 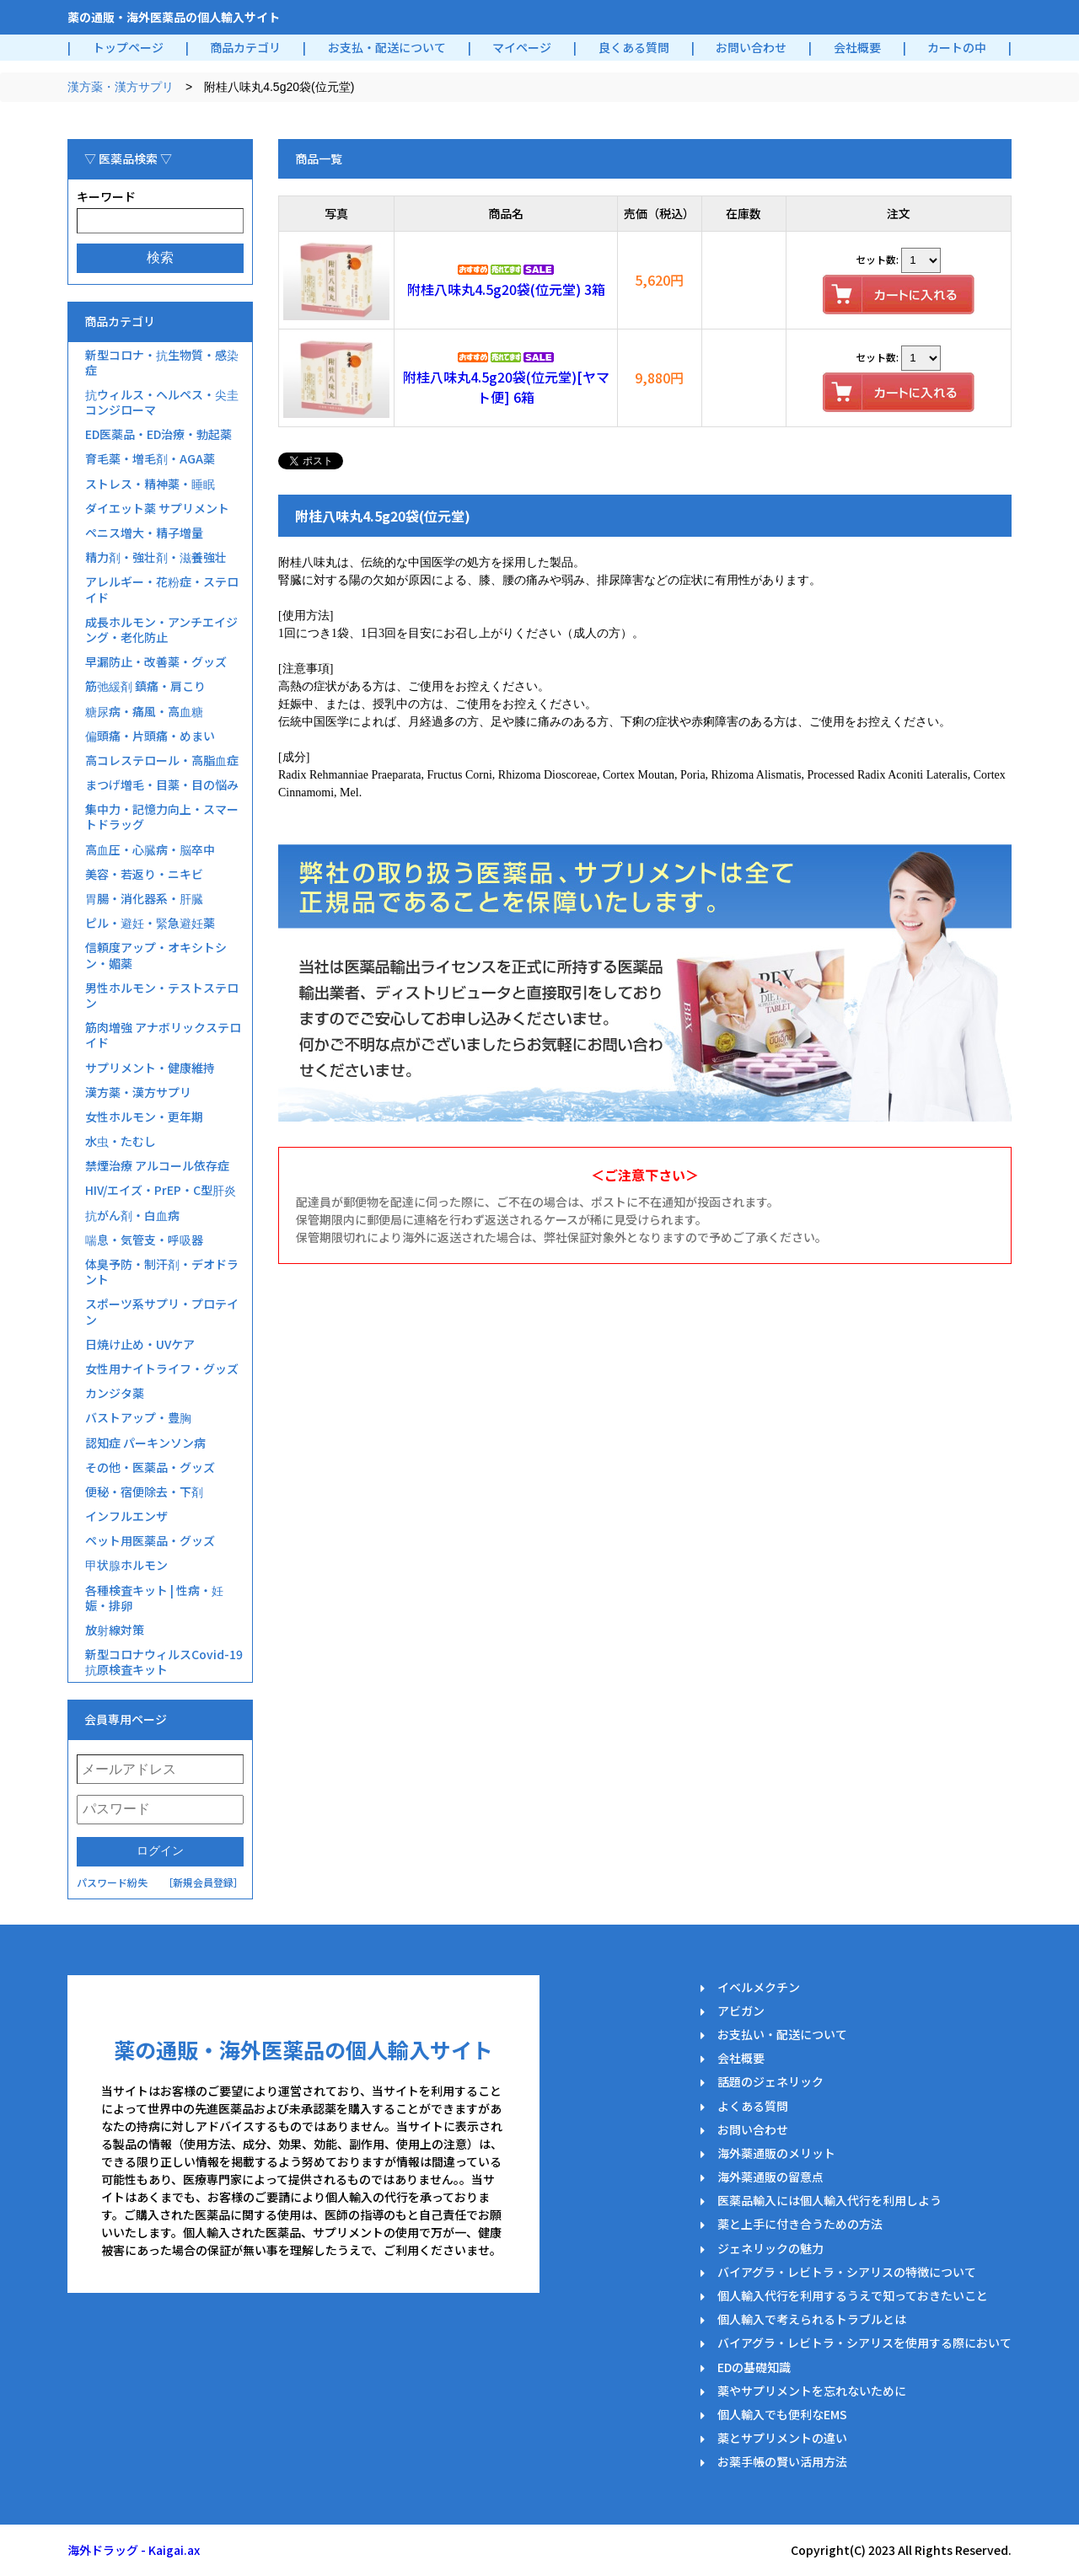 What do you see at coordinates (144, 1491) in the screenshot?
I see `便秘・宿便除去・下剤` at bounding box center [144, 1491].